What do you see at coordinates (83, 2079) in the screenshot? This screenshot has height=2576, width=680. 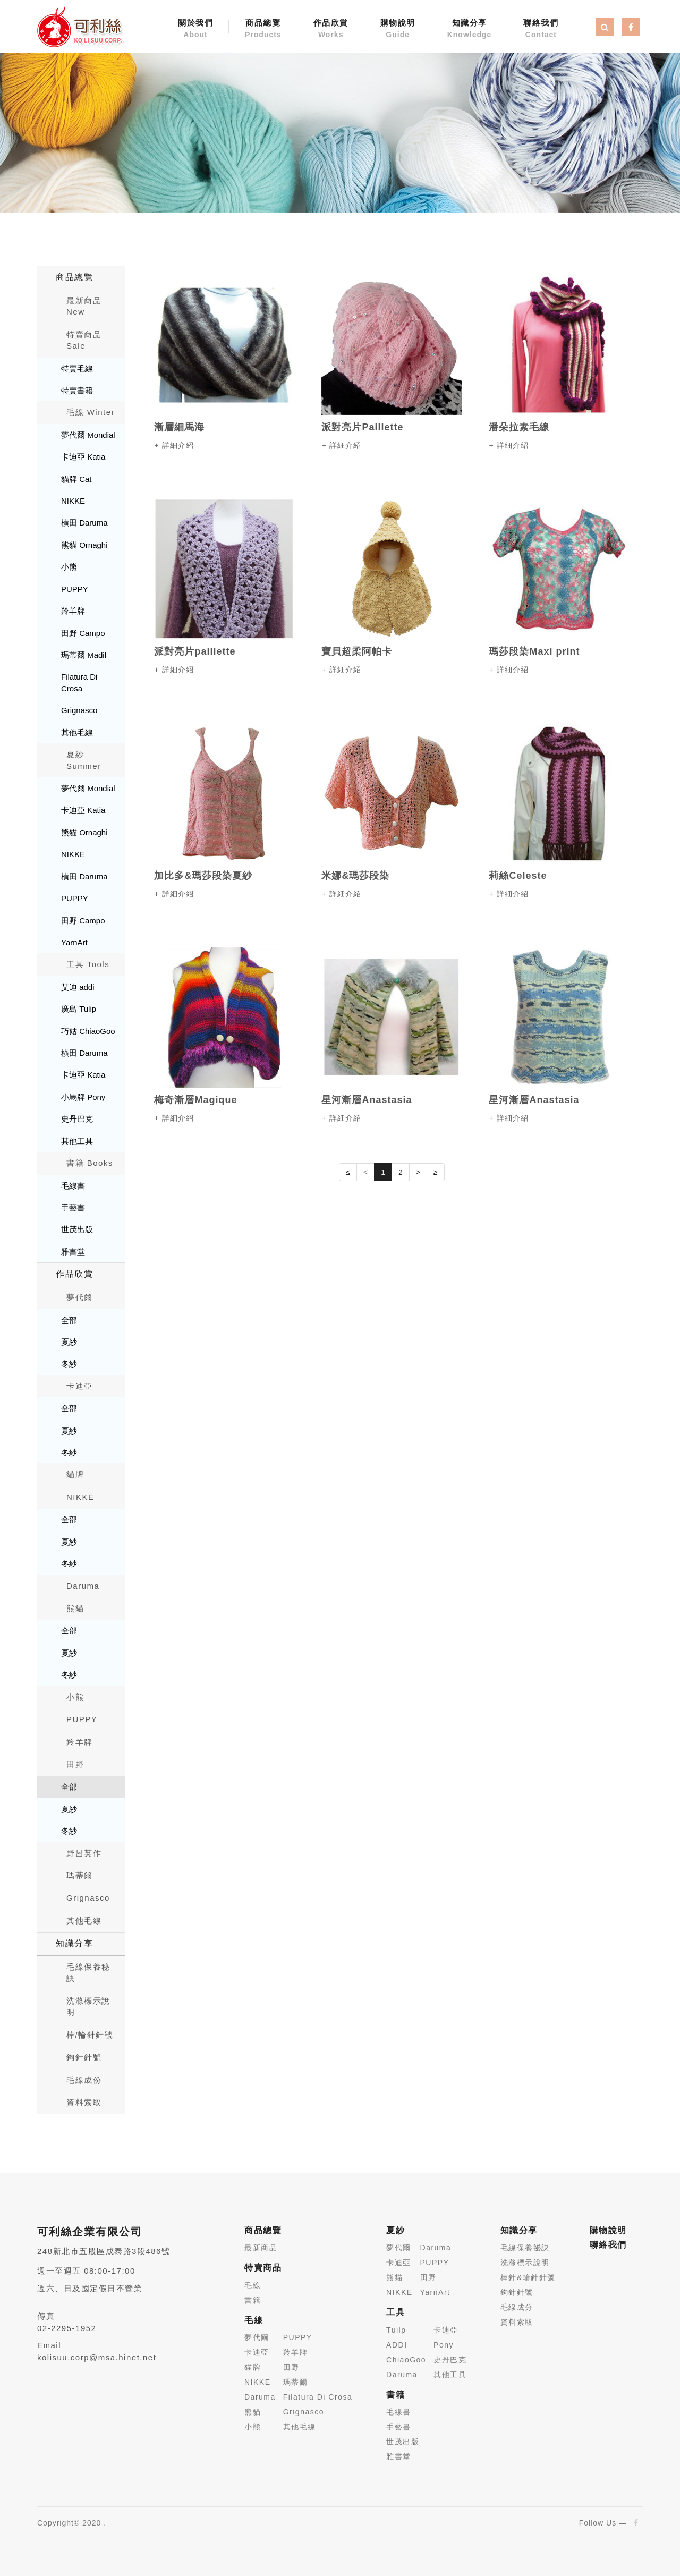 I see `毛線成份` at bounding box center [83, 2079].